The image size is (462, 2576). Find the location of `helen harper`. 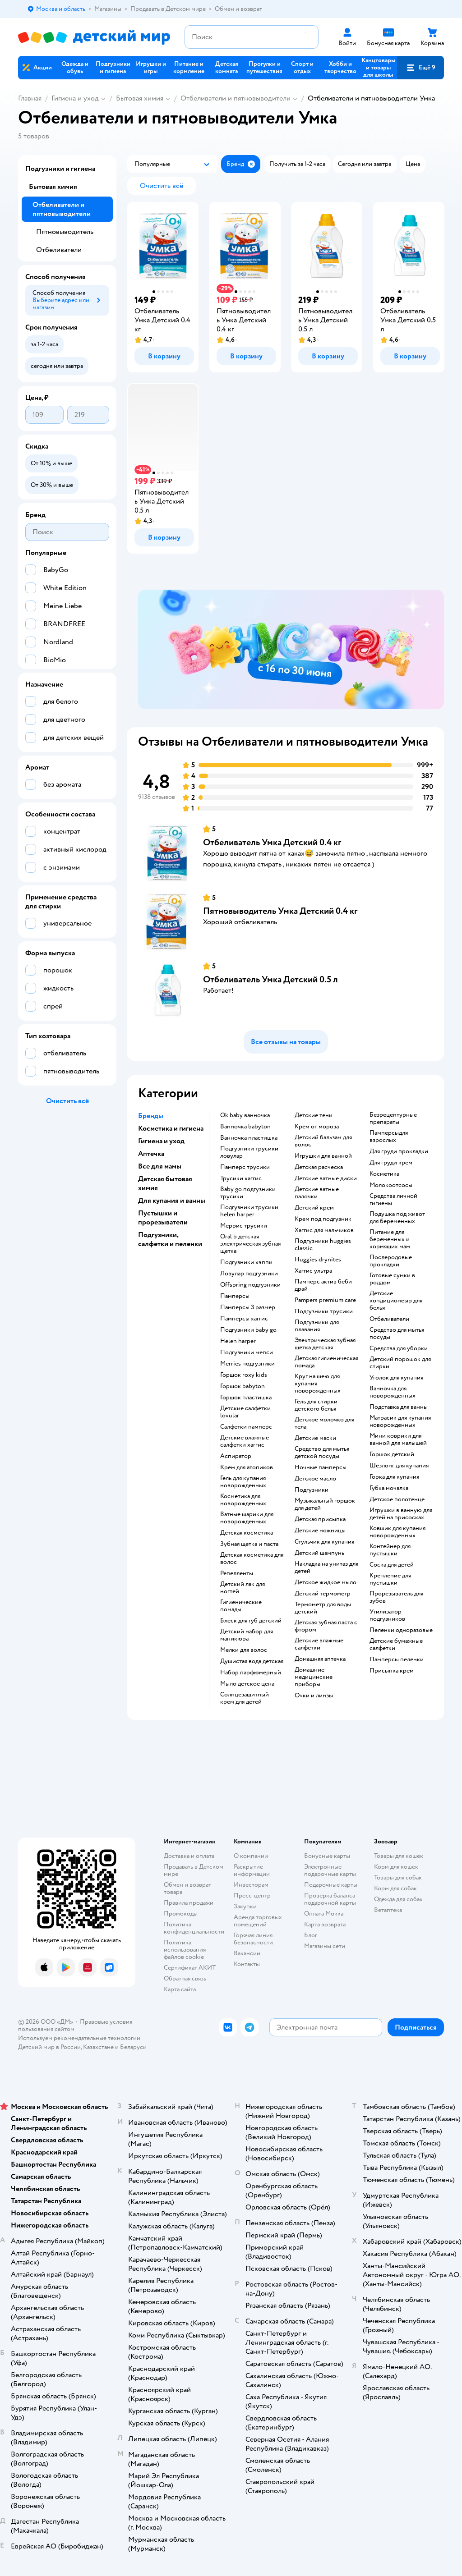

helen harper is located at coordinates (238, 1341).